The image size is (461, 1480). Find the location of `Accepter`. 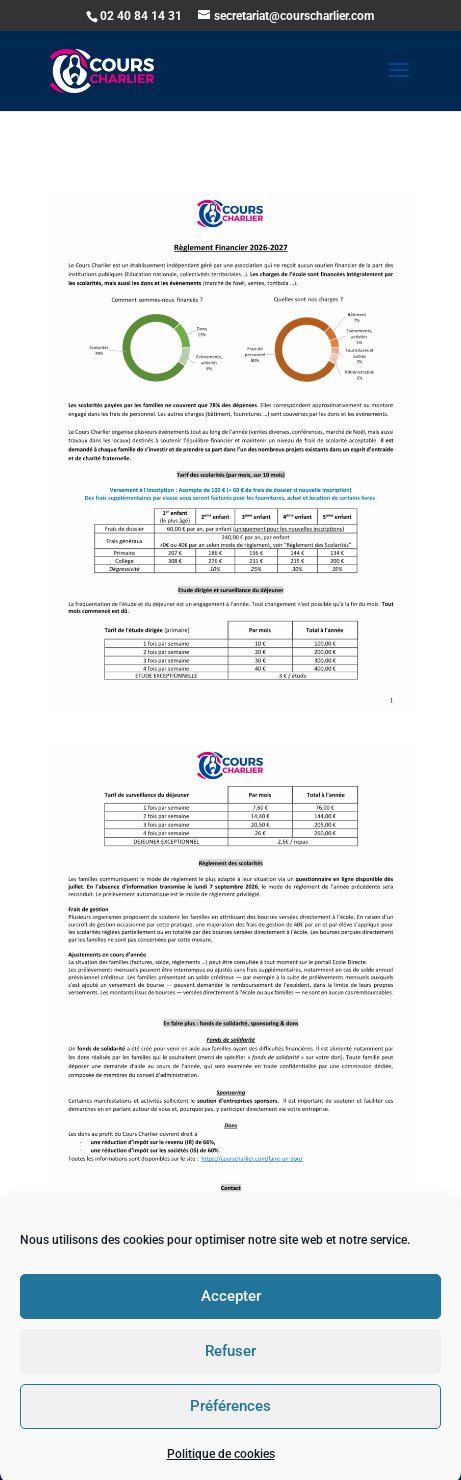

Accepter is located at coordinates (231, 1308).